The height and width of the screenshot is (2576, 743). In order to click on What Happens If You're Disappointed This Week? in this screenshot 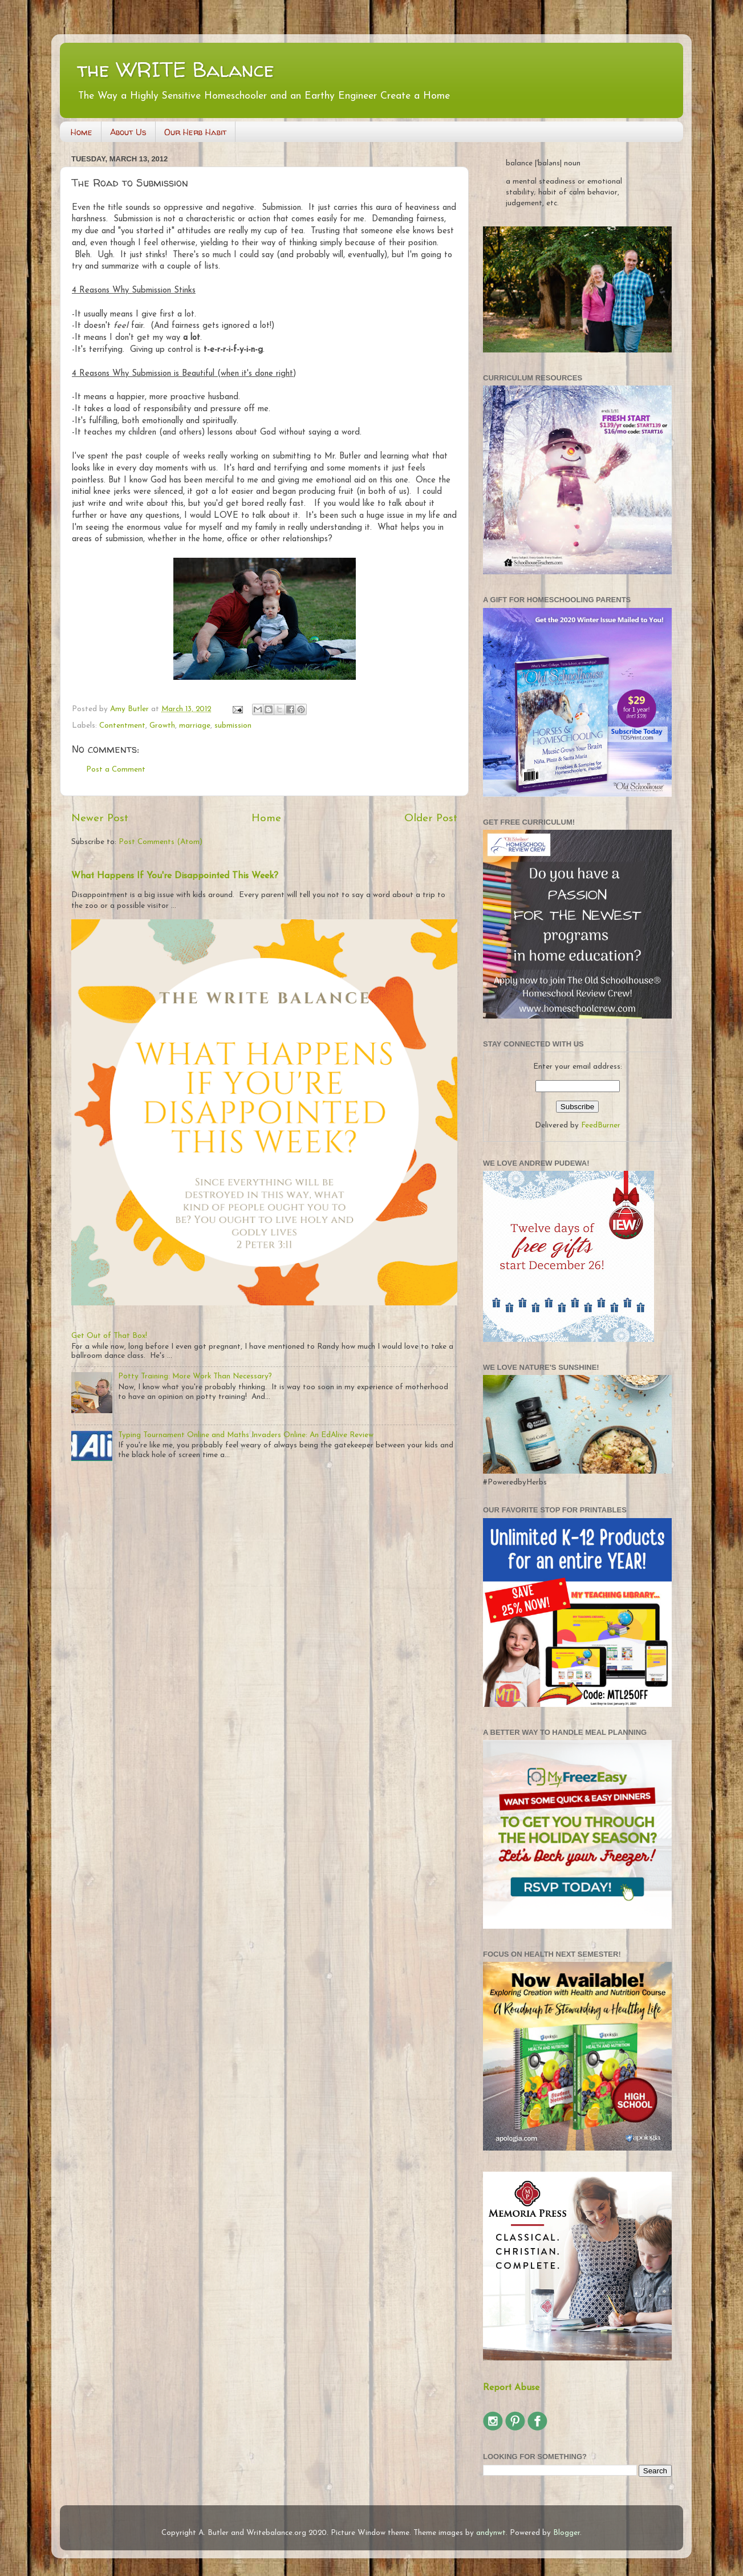, I will do `click(174, 876)`.